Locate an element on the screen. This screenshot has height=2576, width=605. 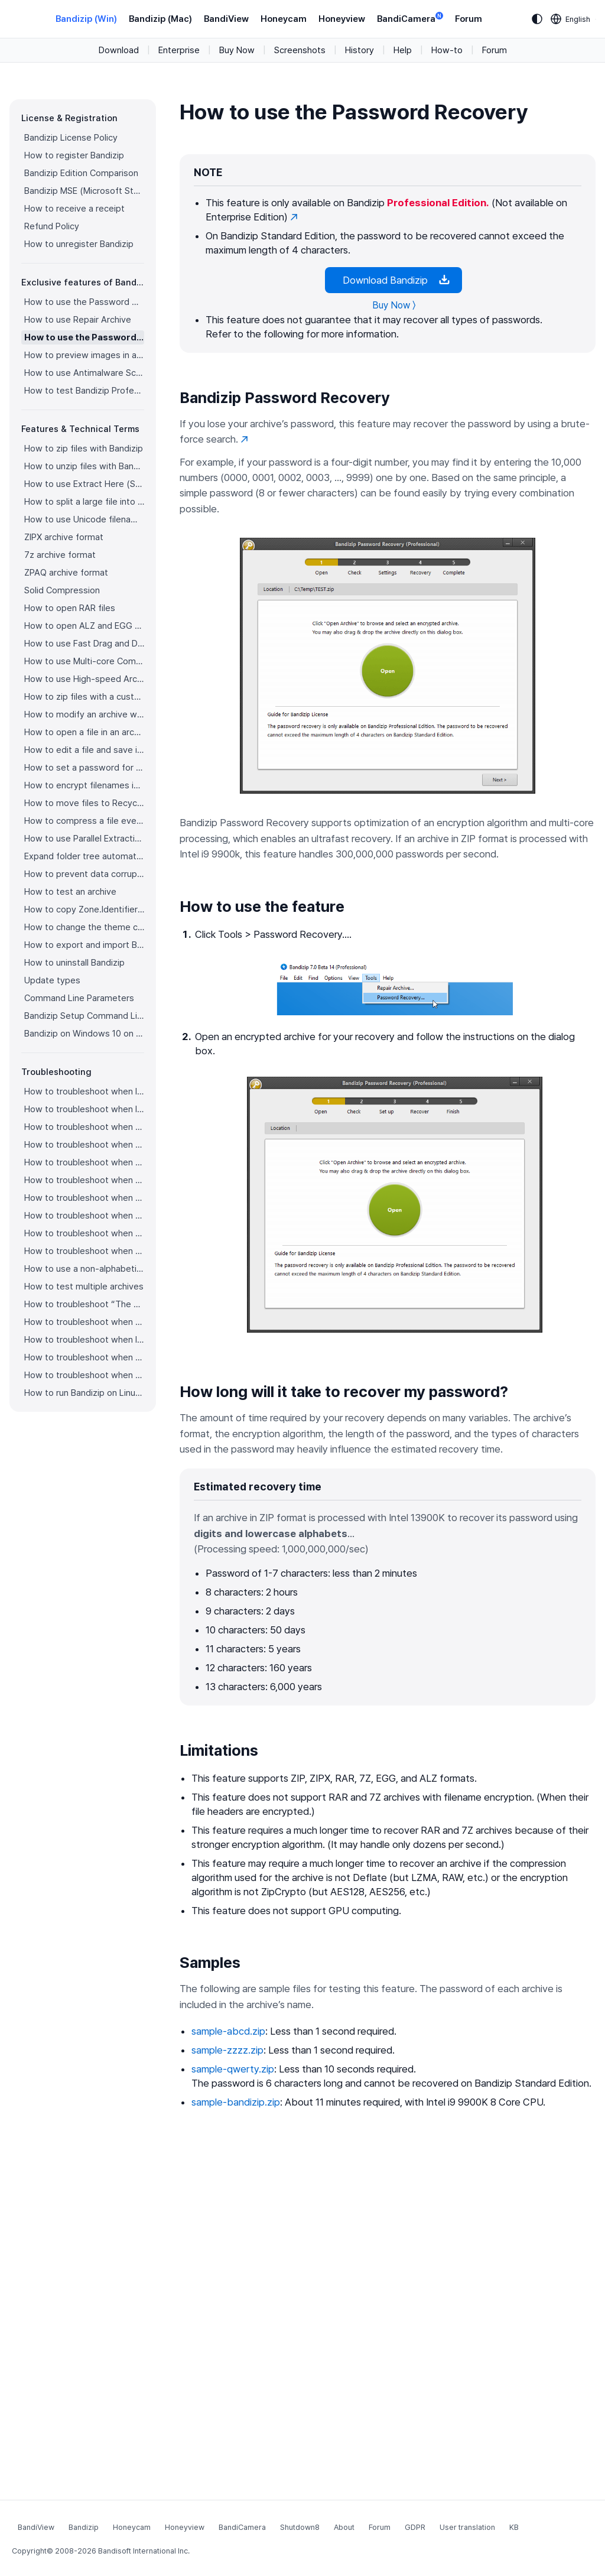
How to encrypt filenames in archives is located at coordinates (84, 785).